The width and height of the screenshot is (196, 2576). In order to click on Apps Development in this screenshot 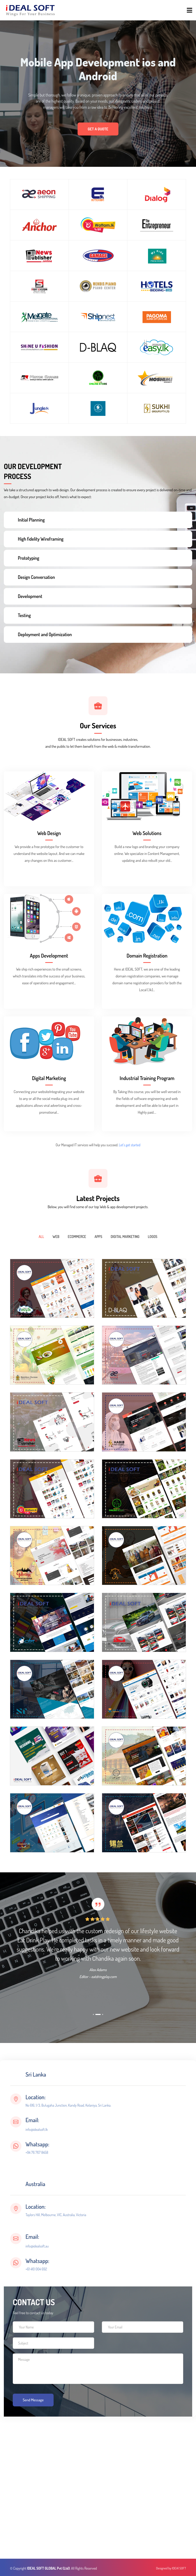, I will do `click(49, 955)`.